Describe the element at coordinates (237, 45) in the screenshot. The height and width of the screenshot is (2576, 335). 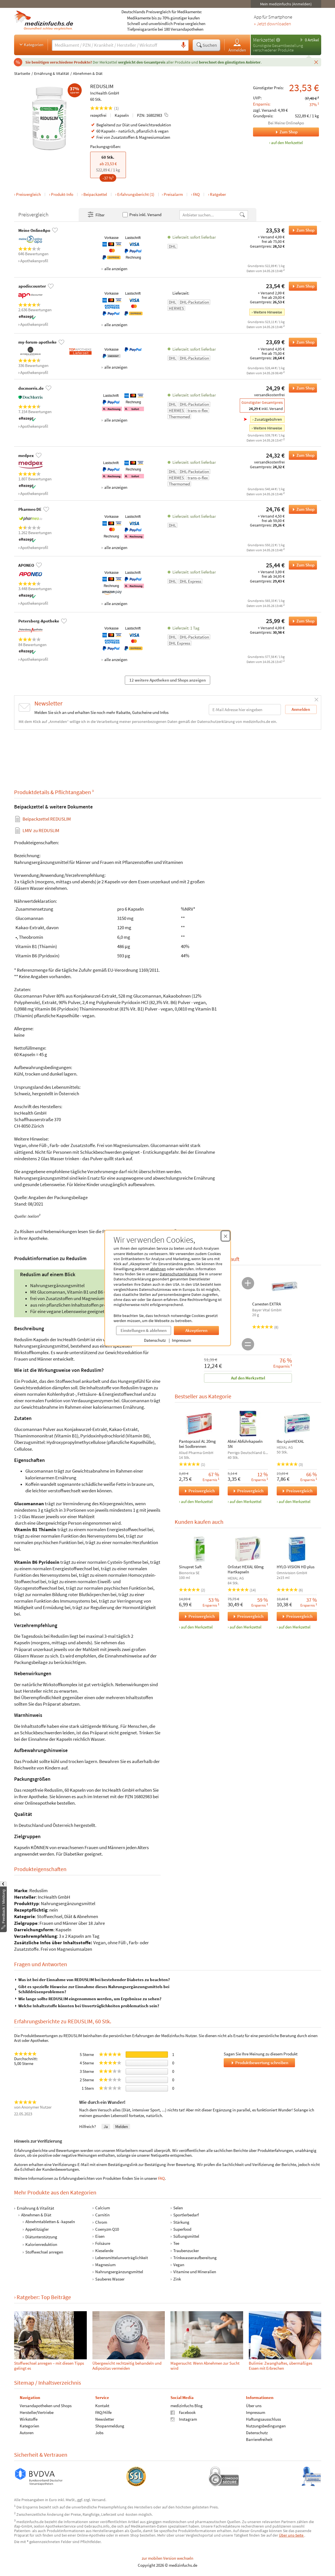
I see `Anmelden` at that location.